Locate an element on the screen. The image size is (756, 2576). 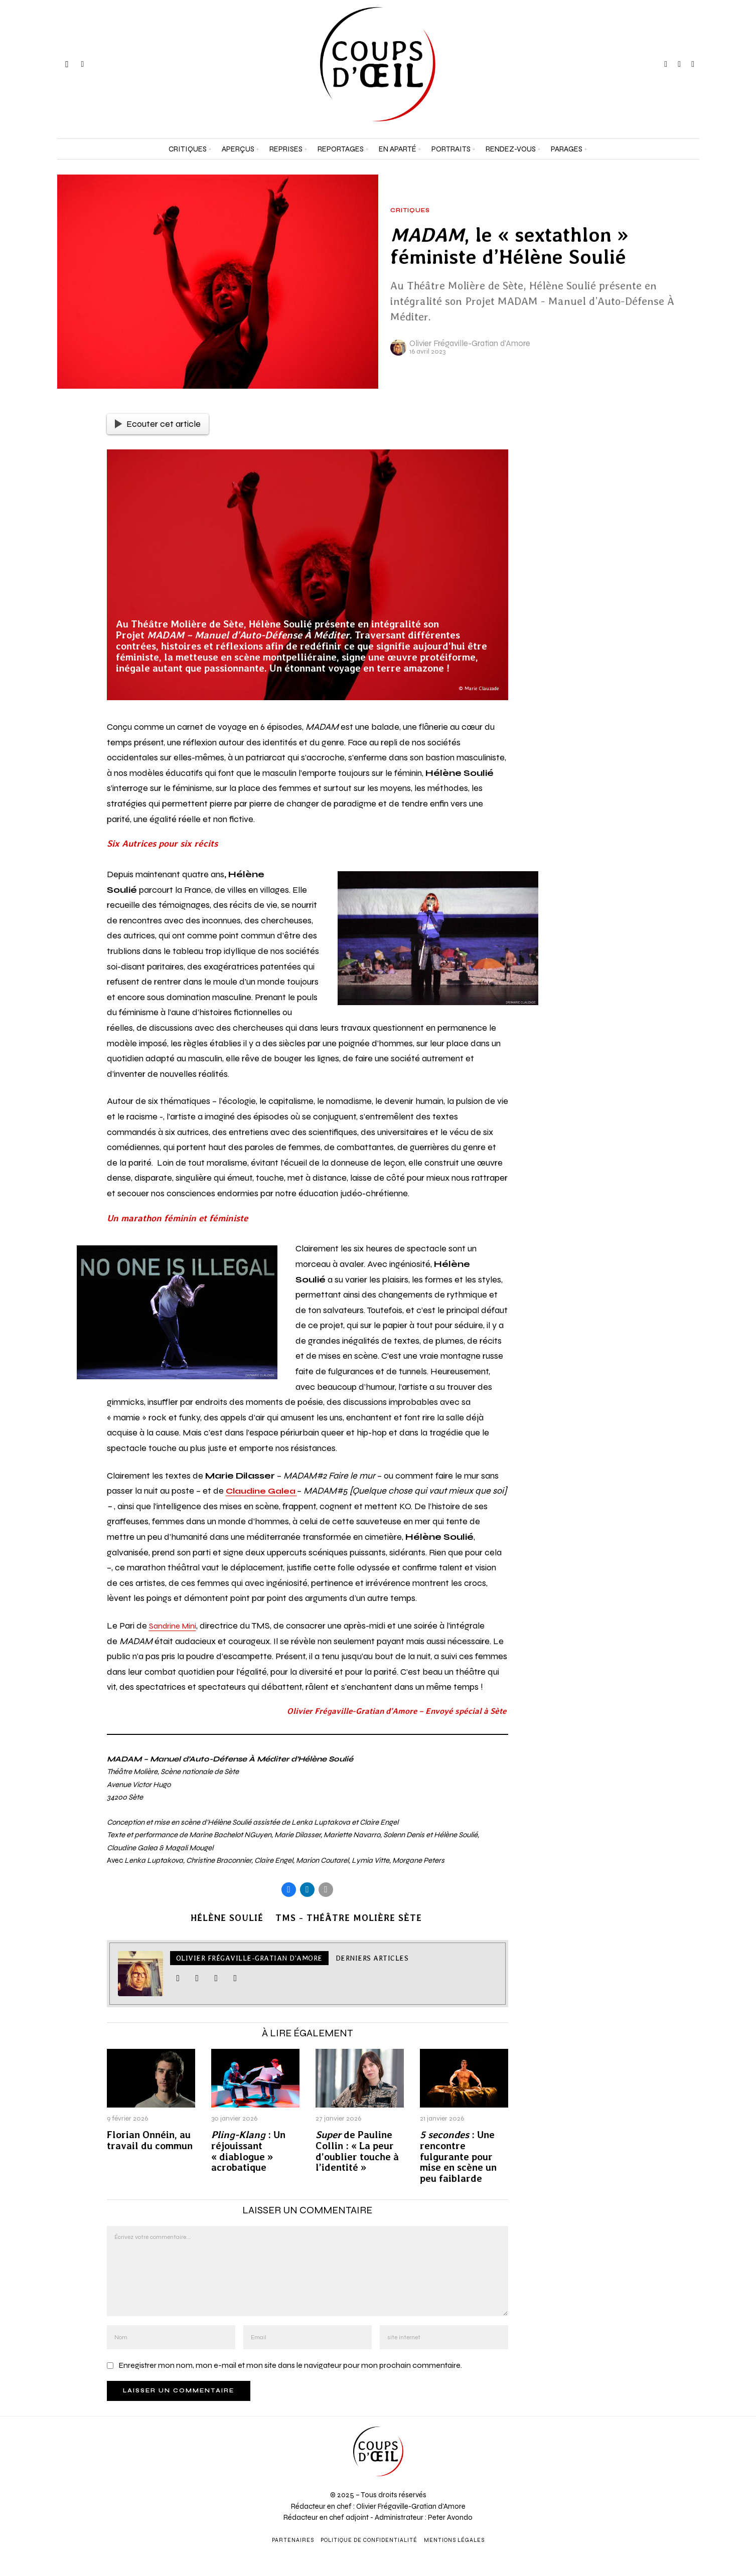
de Pauline Collin : « La peur d’oublier touche à l’identité » is located at coordinates (357, 2153).